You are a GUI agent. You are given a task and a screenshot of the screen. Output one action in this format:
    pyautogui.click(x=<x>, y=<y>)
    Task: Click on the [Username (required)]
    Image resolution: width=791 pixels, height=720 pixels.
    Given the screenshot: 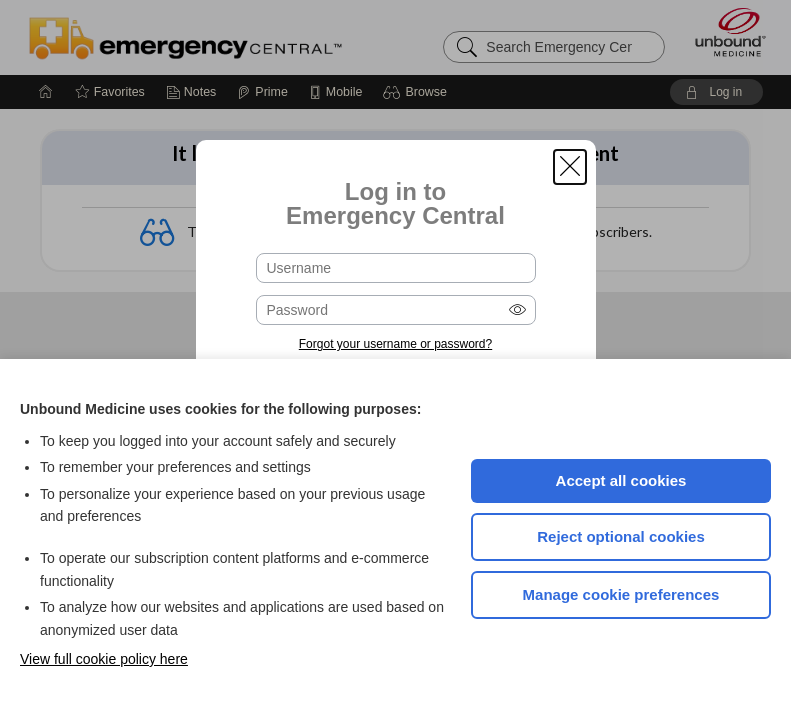 What is the action you would take?
    pyautogui.click(x=396, y=268)
    